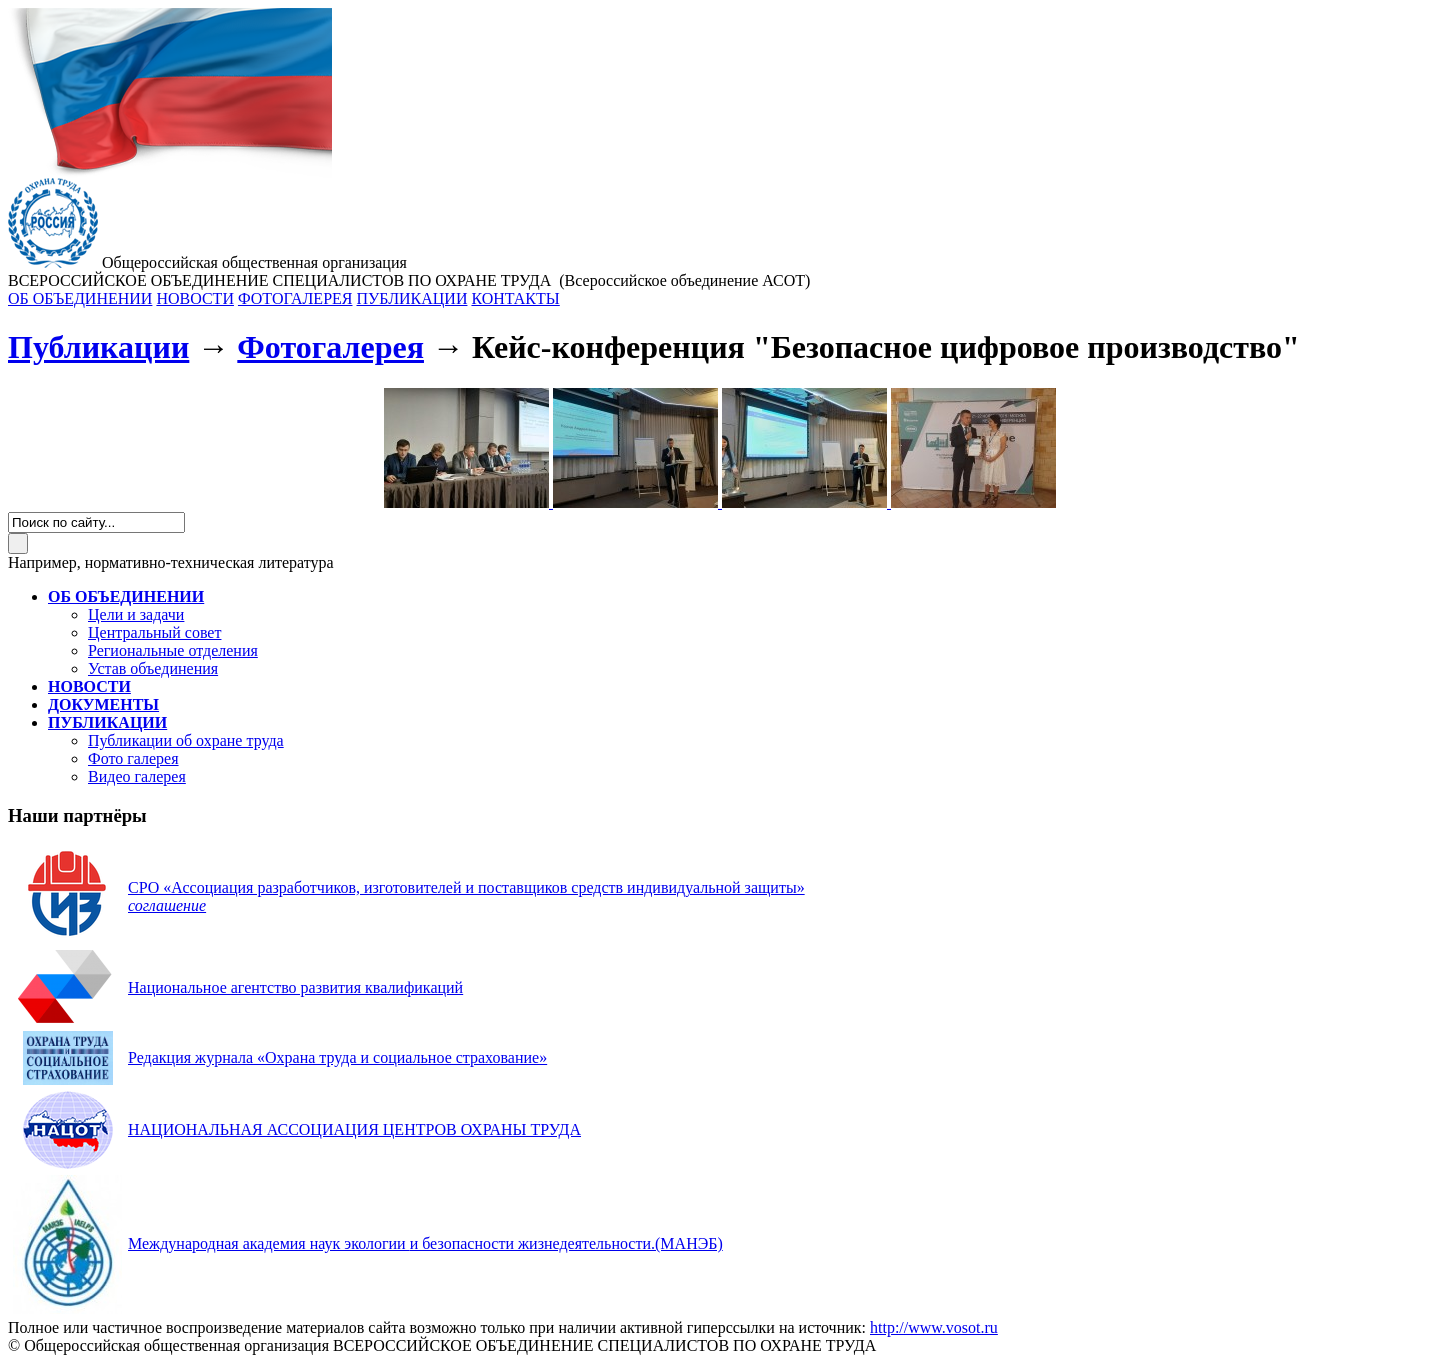 The image size is (1440, 1363). What do you see at coordinates (934, 1327) in the screenshot?
I see `http://www.vosot.ru` at bounding box center [934, 1327].